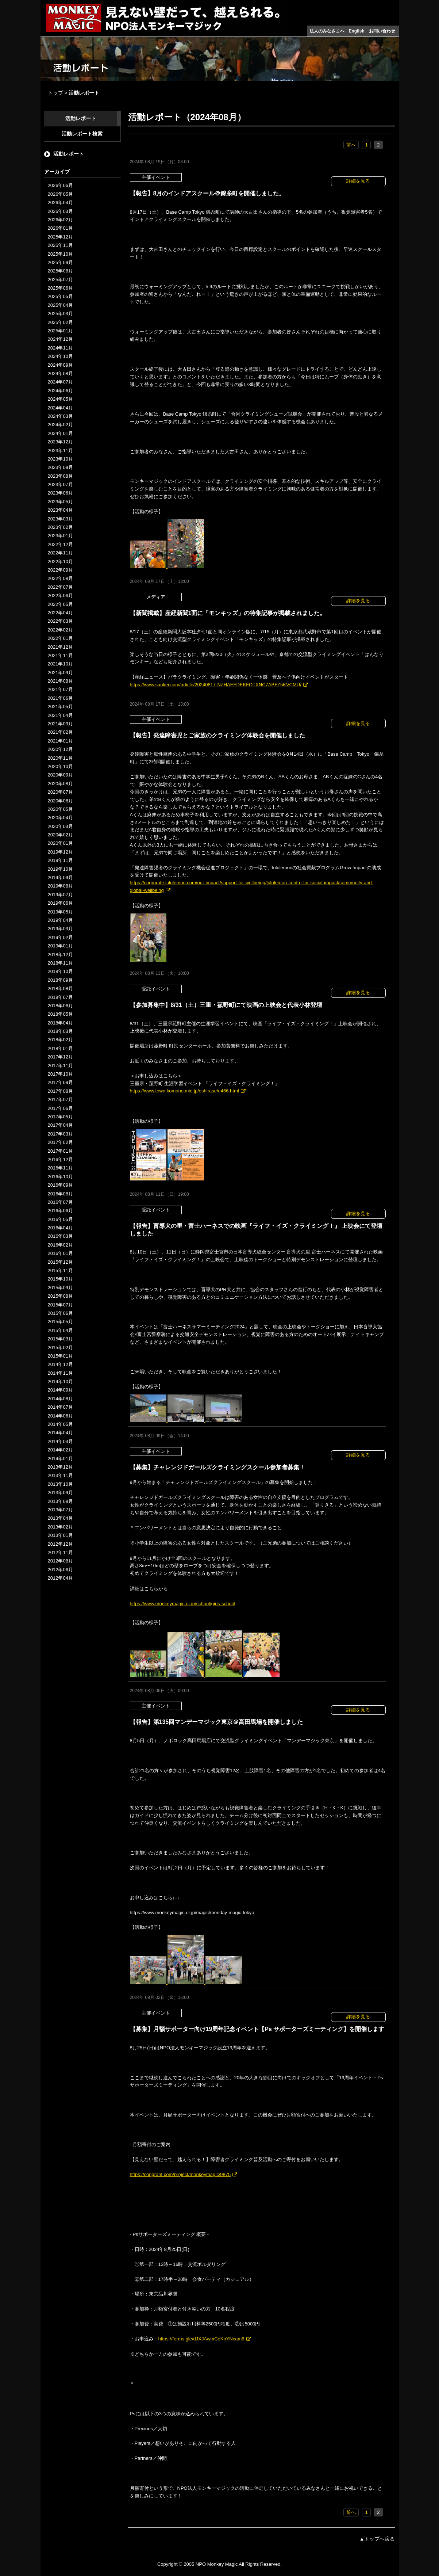 This screenshot has width=439, height=2576. I want to click on 2026年04月, so click(60, 202).